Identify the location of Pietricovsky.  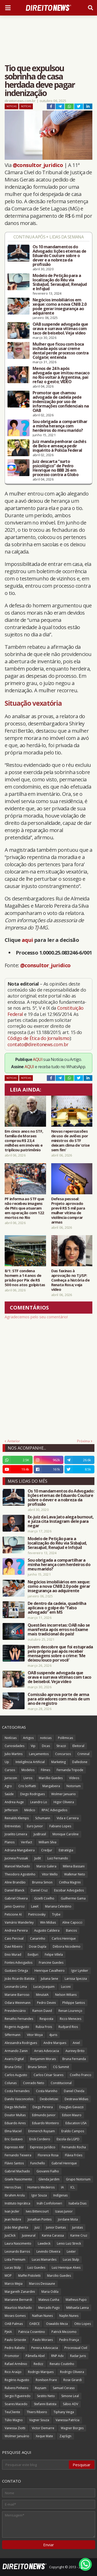
(37, 1914).